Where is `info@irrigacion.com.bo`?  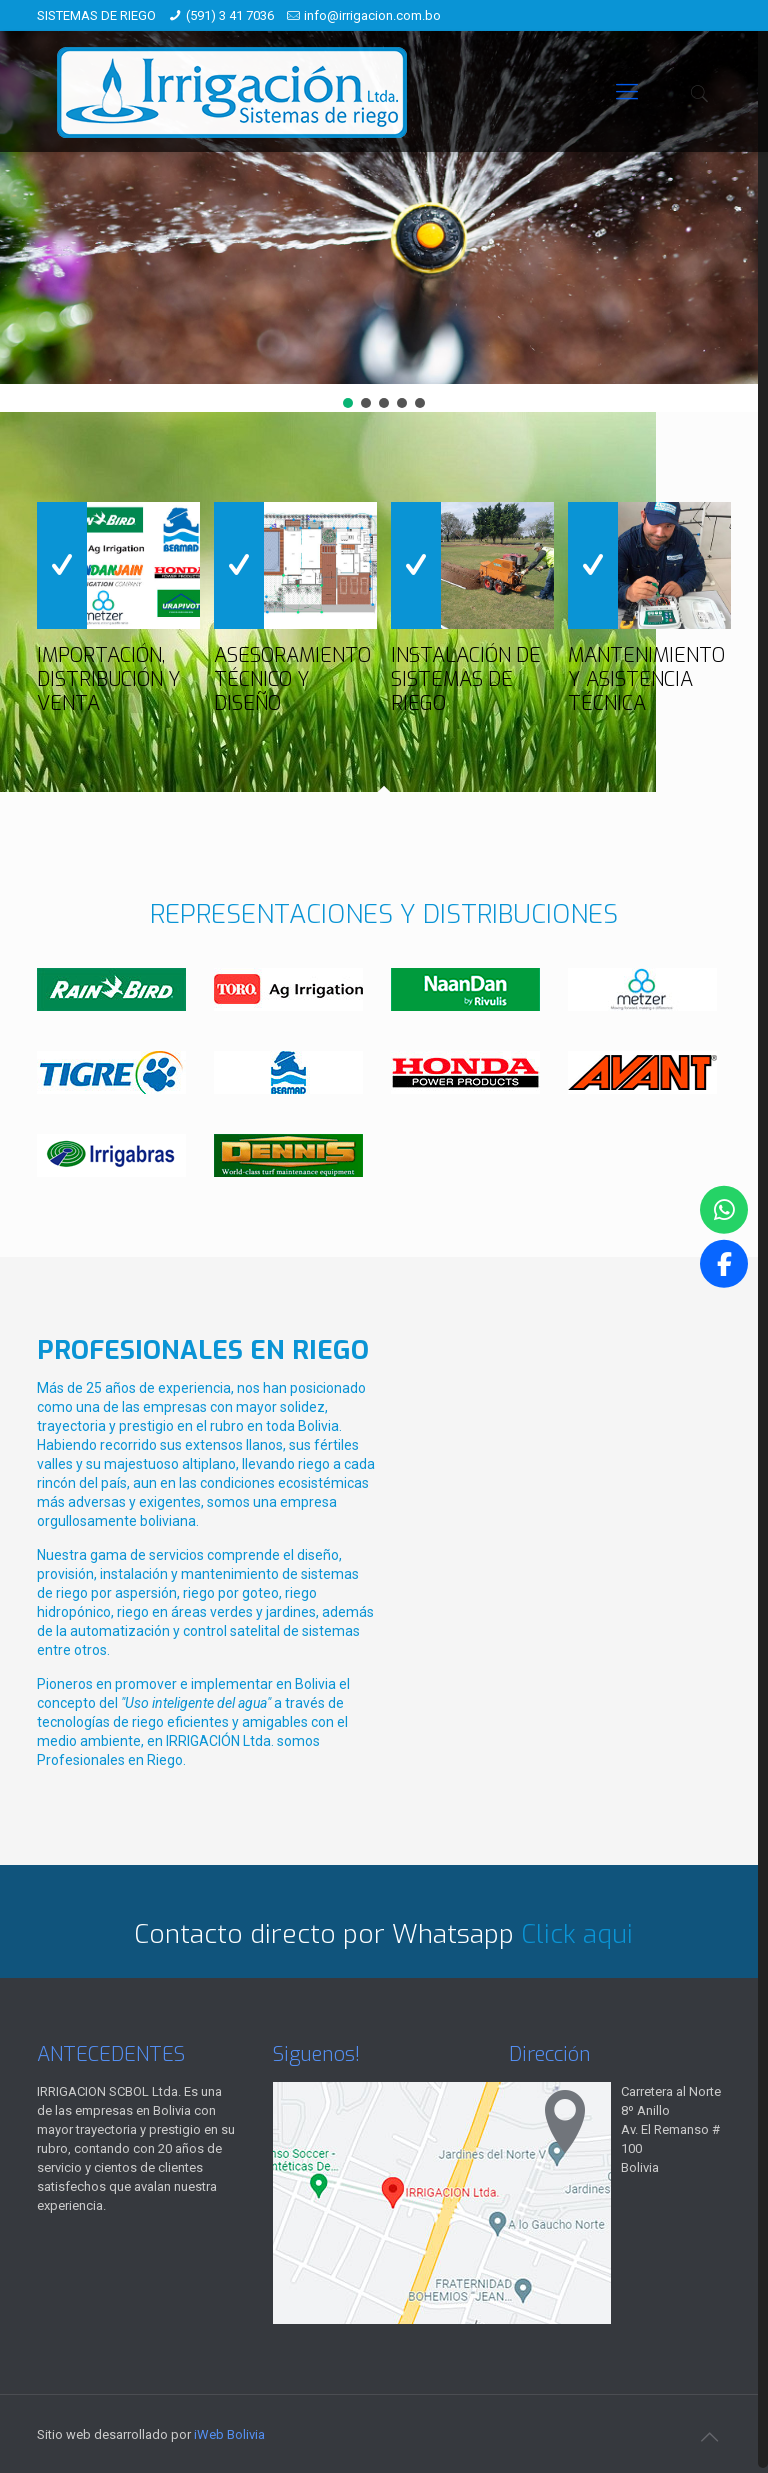
info@irrigacion.com.bo is located at coordinates (372, 15).